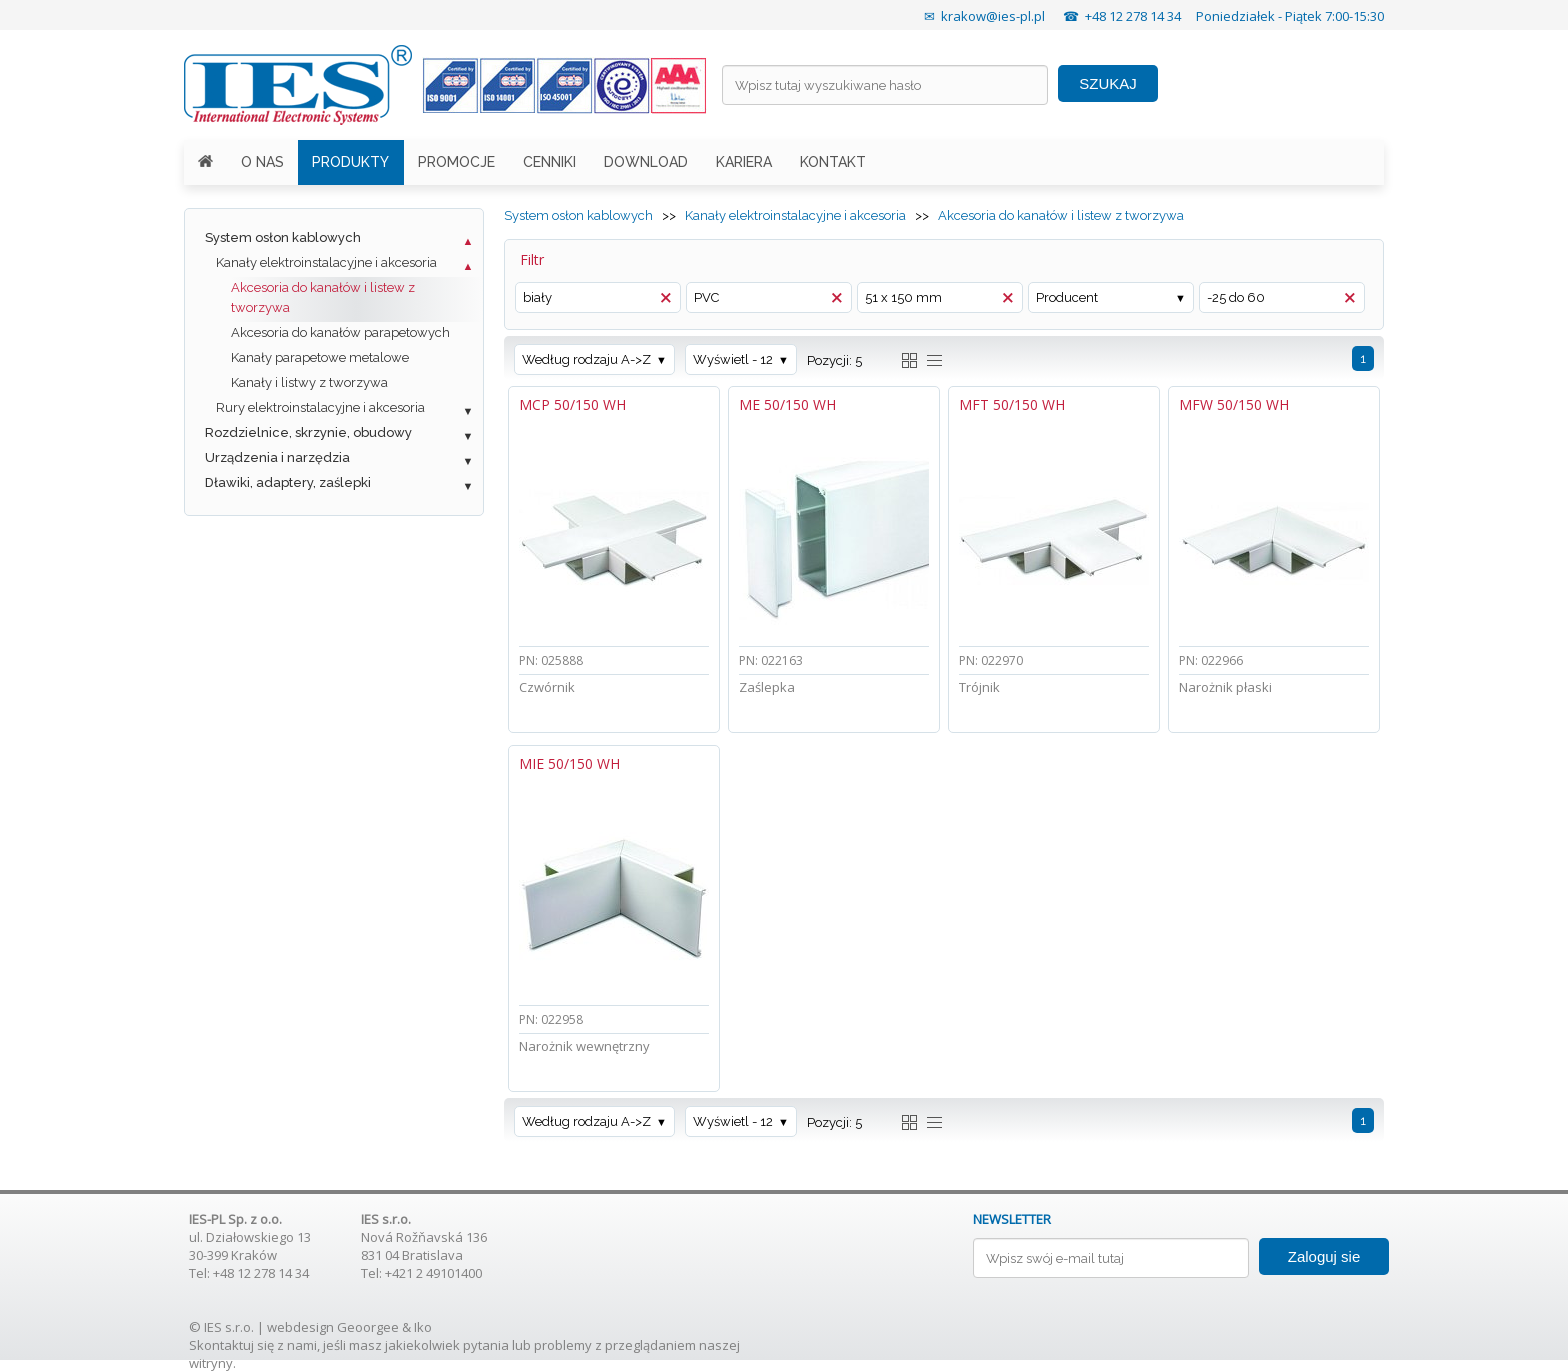 This screenshot has height=1372, width=1568. I want to click on DOWNLOAD, so click(646, 162).